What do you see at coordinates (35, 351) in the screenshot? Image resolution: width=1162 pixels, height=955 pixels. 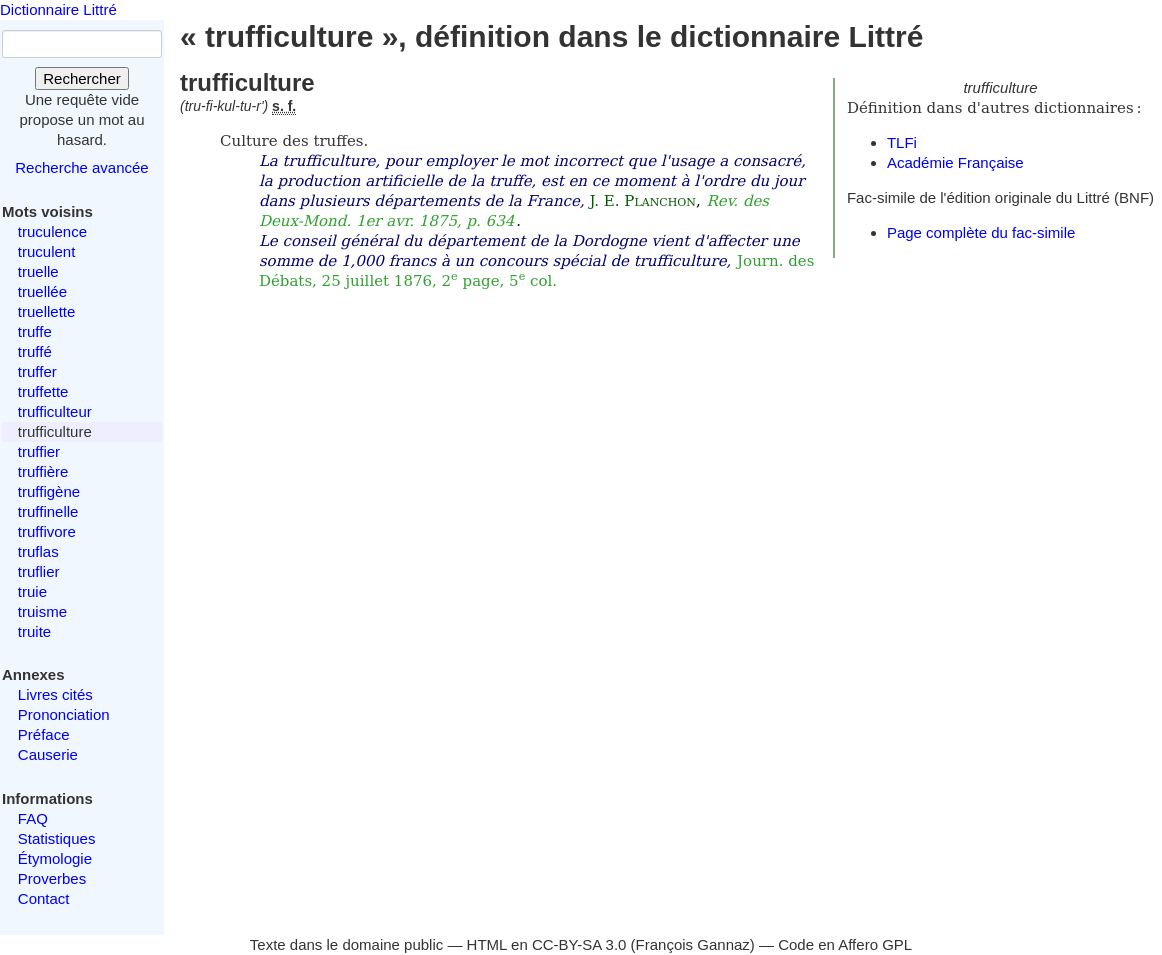 I see `truffé` at bounding box center [35, 351].